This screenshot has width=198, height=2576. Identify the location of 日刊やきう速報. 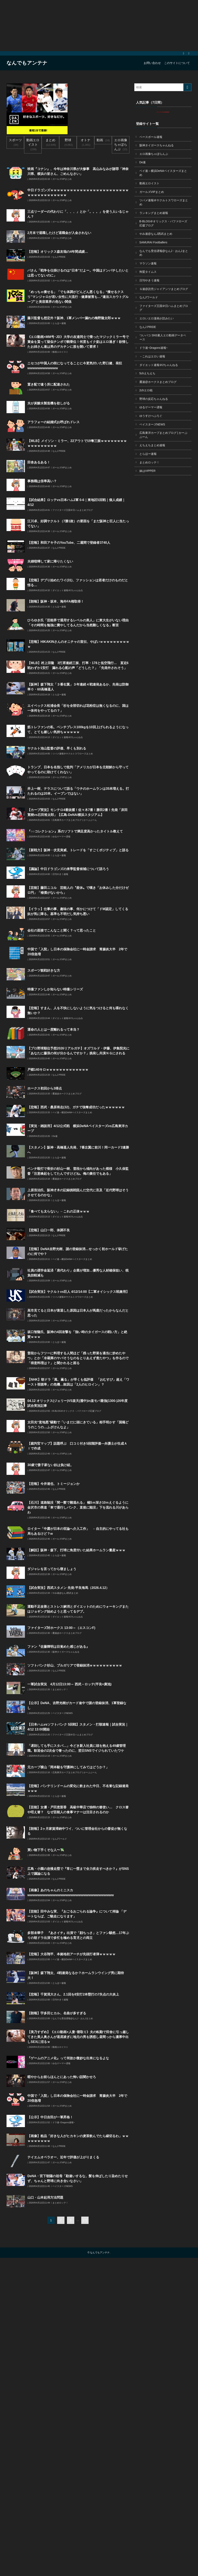
(149, 282).